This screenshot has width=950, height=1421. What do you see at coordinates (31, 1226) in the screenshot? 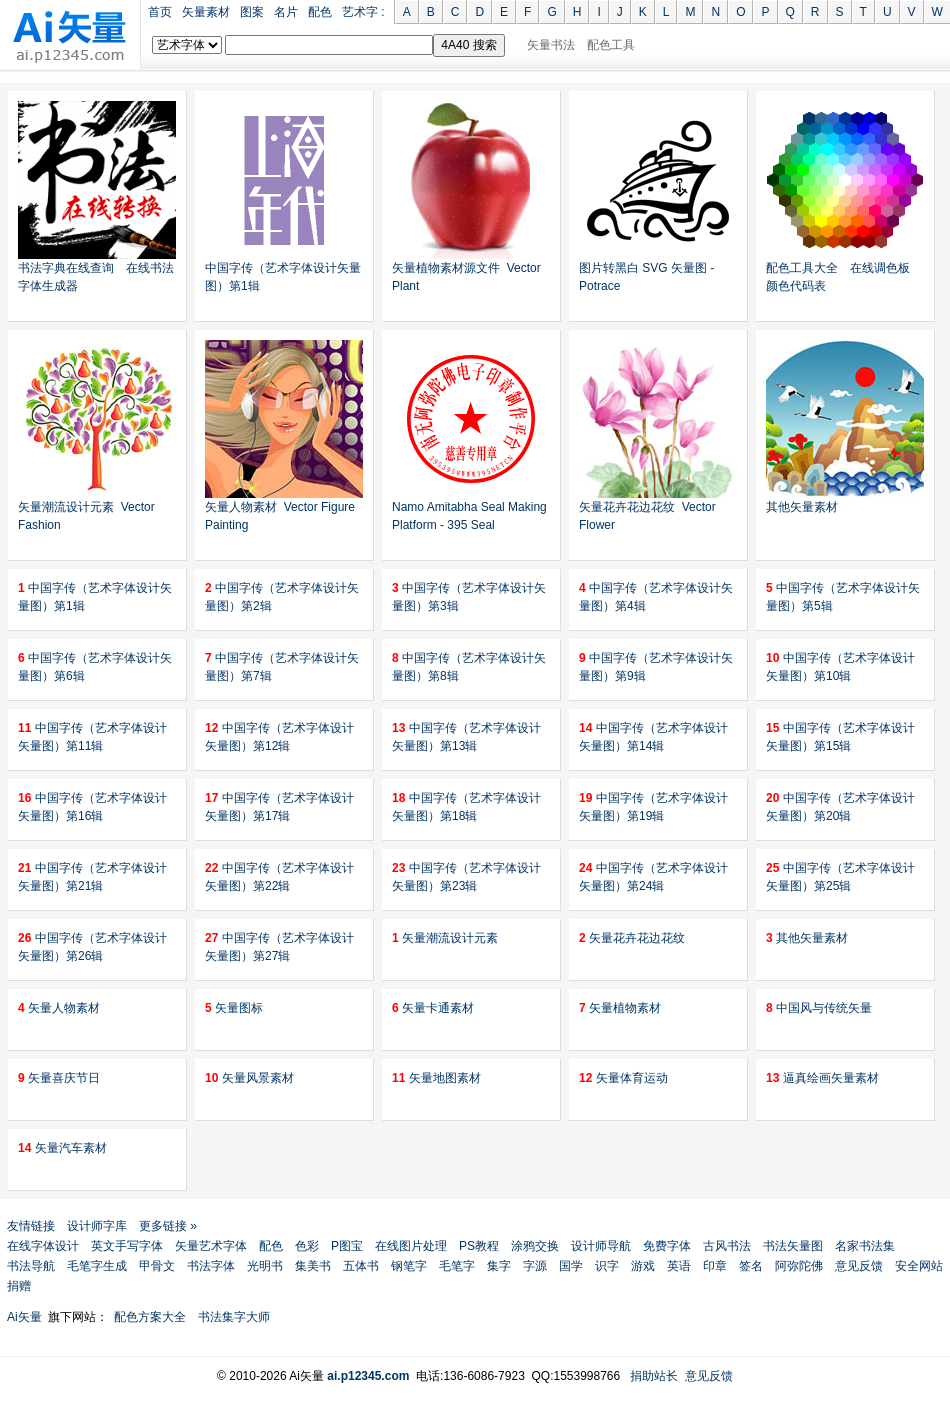
I see `友情链接` at bounding box center [31, 1226].